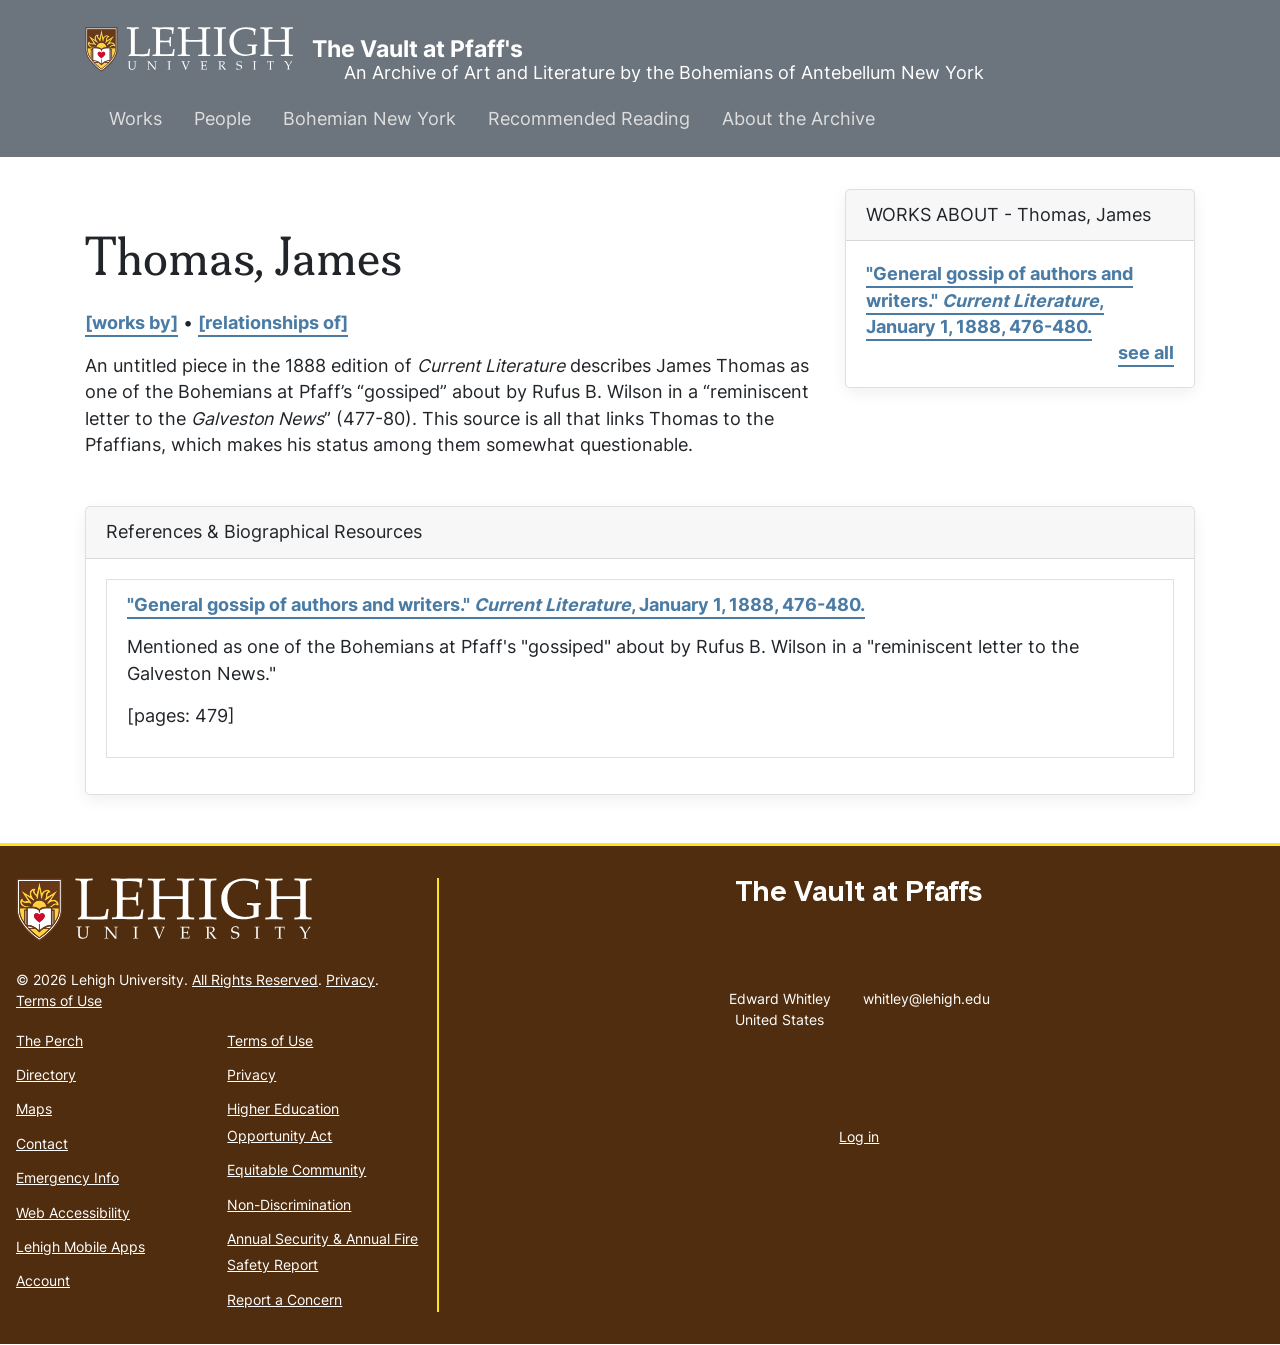 This screenshot has height=1345, width=1280. What do you see at coordinates (1146, 352) in the screenshot?
I see `see all` at bounding box center [1146, 352].